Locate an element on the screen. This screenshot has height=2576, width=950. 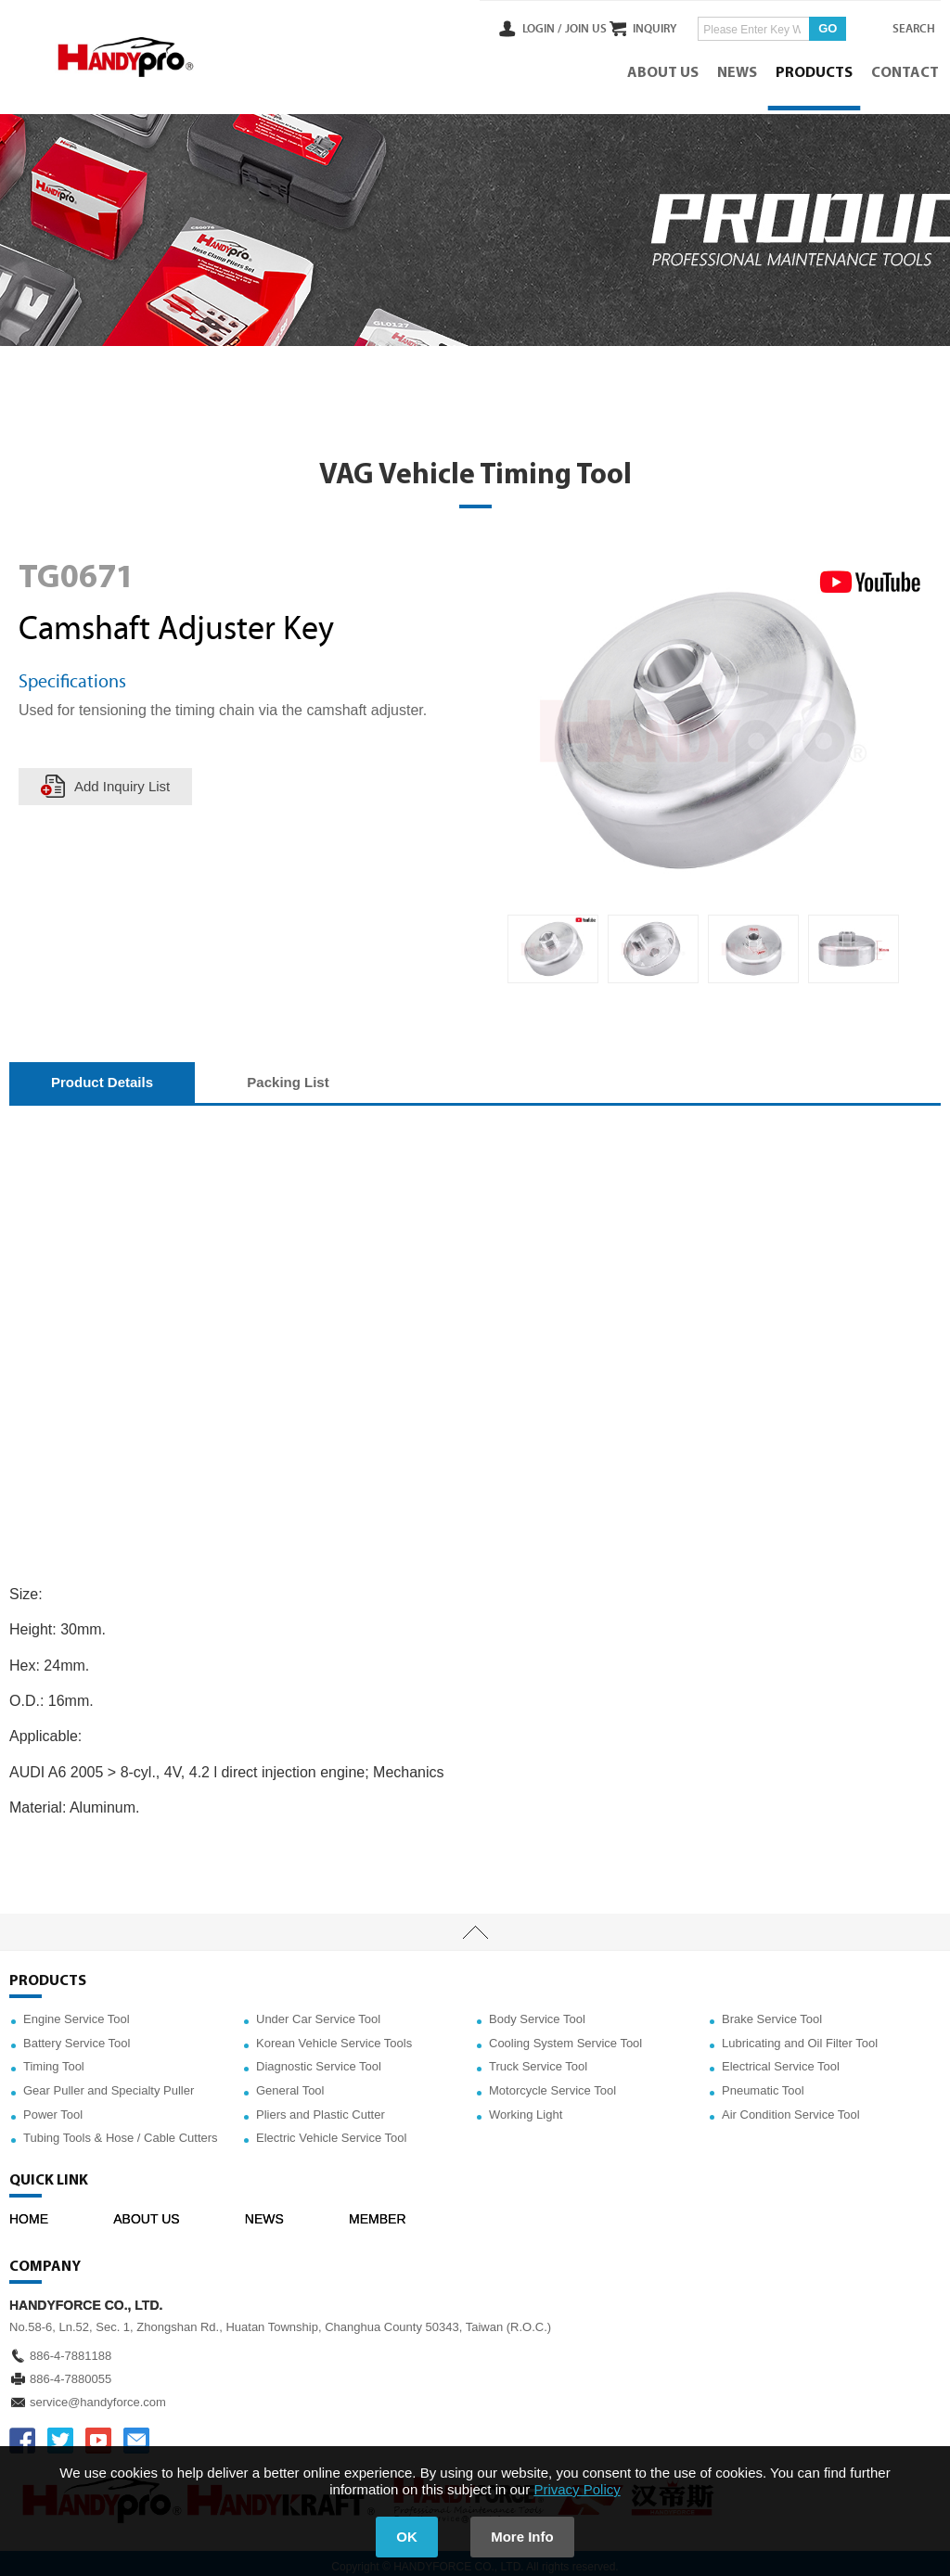
FACEBOOK is located at coordinates (22, 2433).